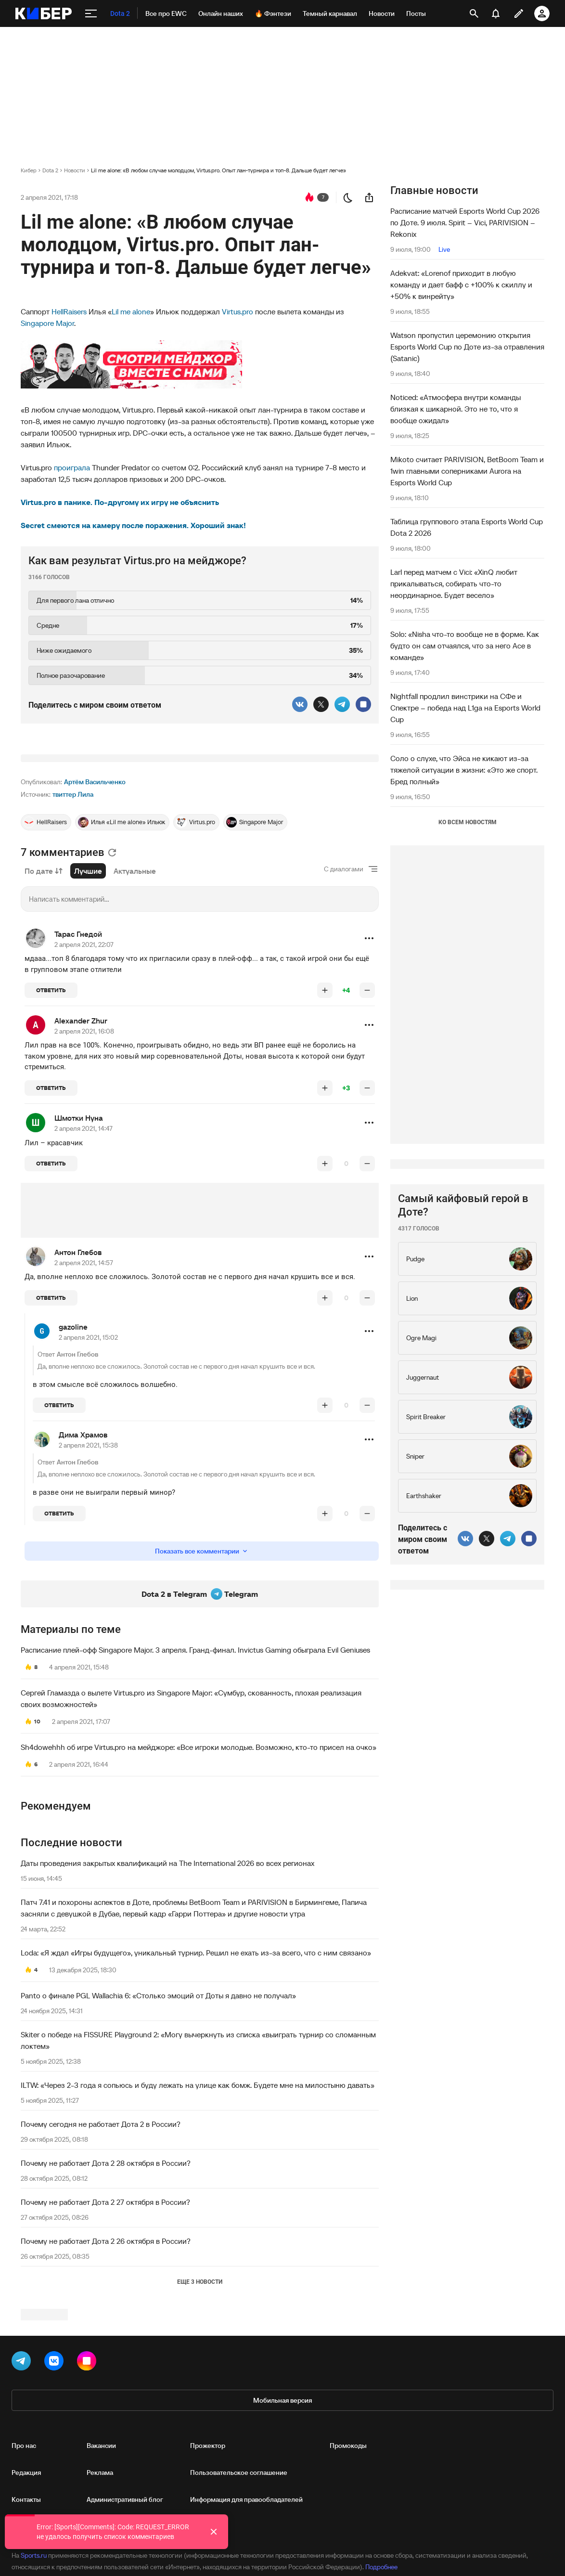  I want to click on 2 апреля 2021, 15:38, so click(88, 1565).